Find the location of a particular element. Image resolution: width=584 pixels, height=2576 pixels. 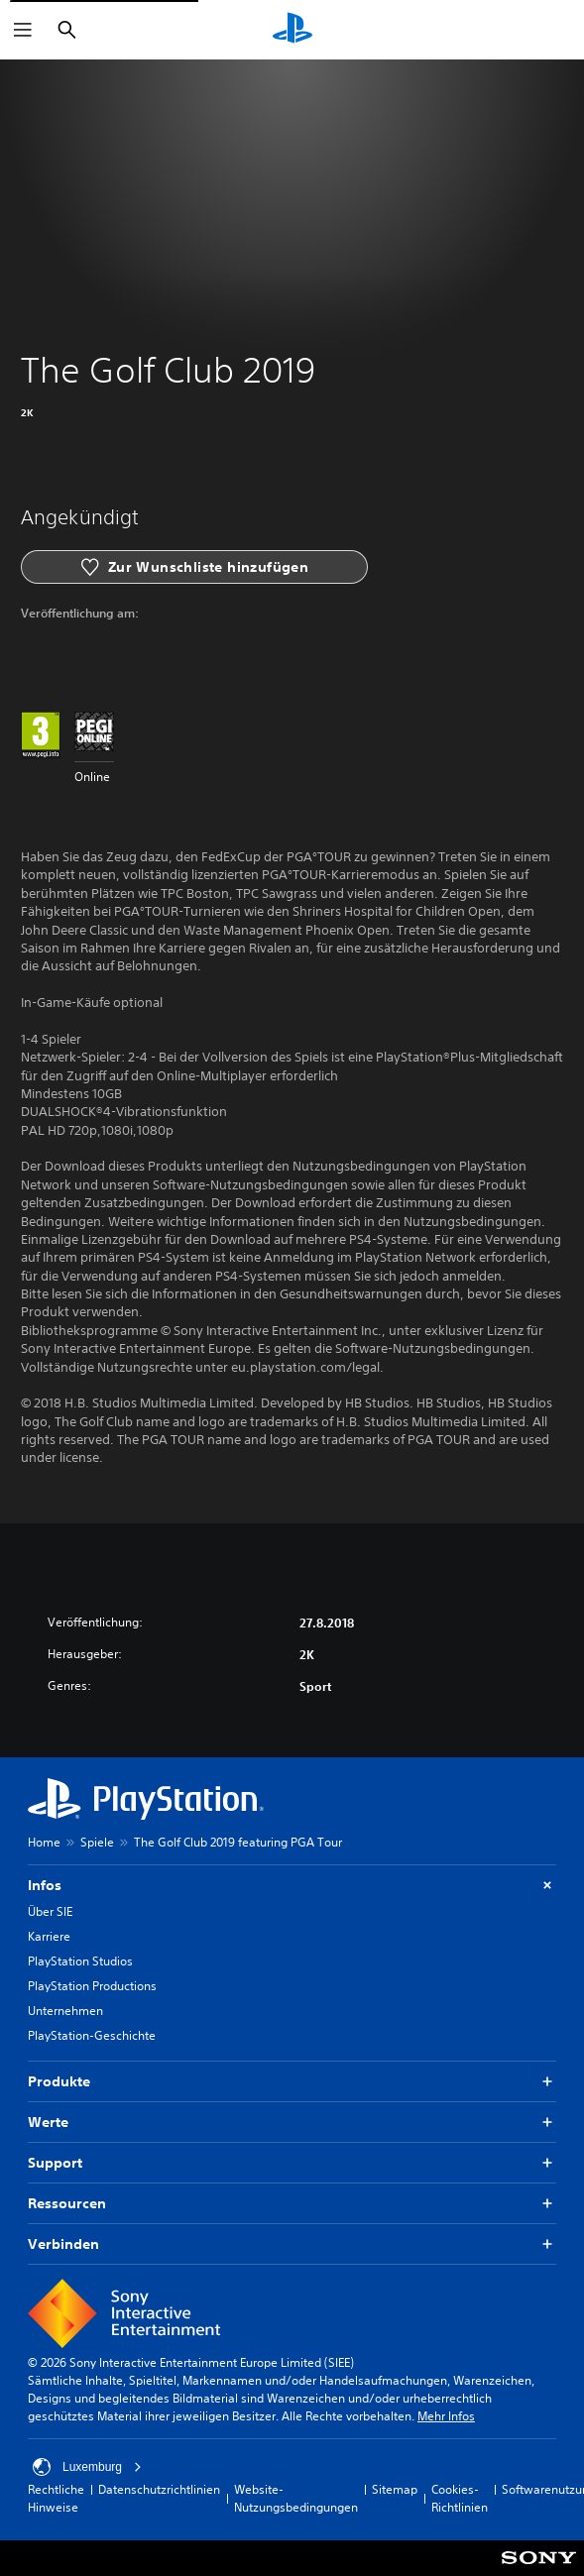

[Menü öffnen] is located at coordinates (23, 29).